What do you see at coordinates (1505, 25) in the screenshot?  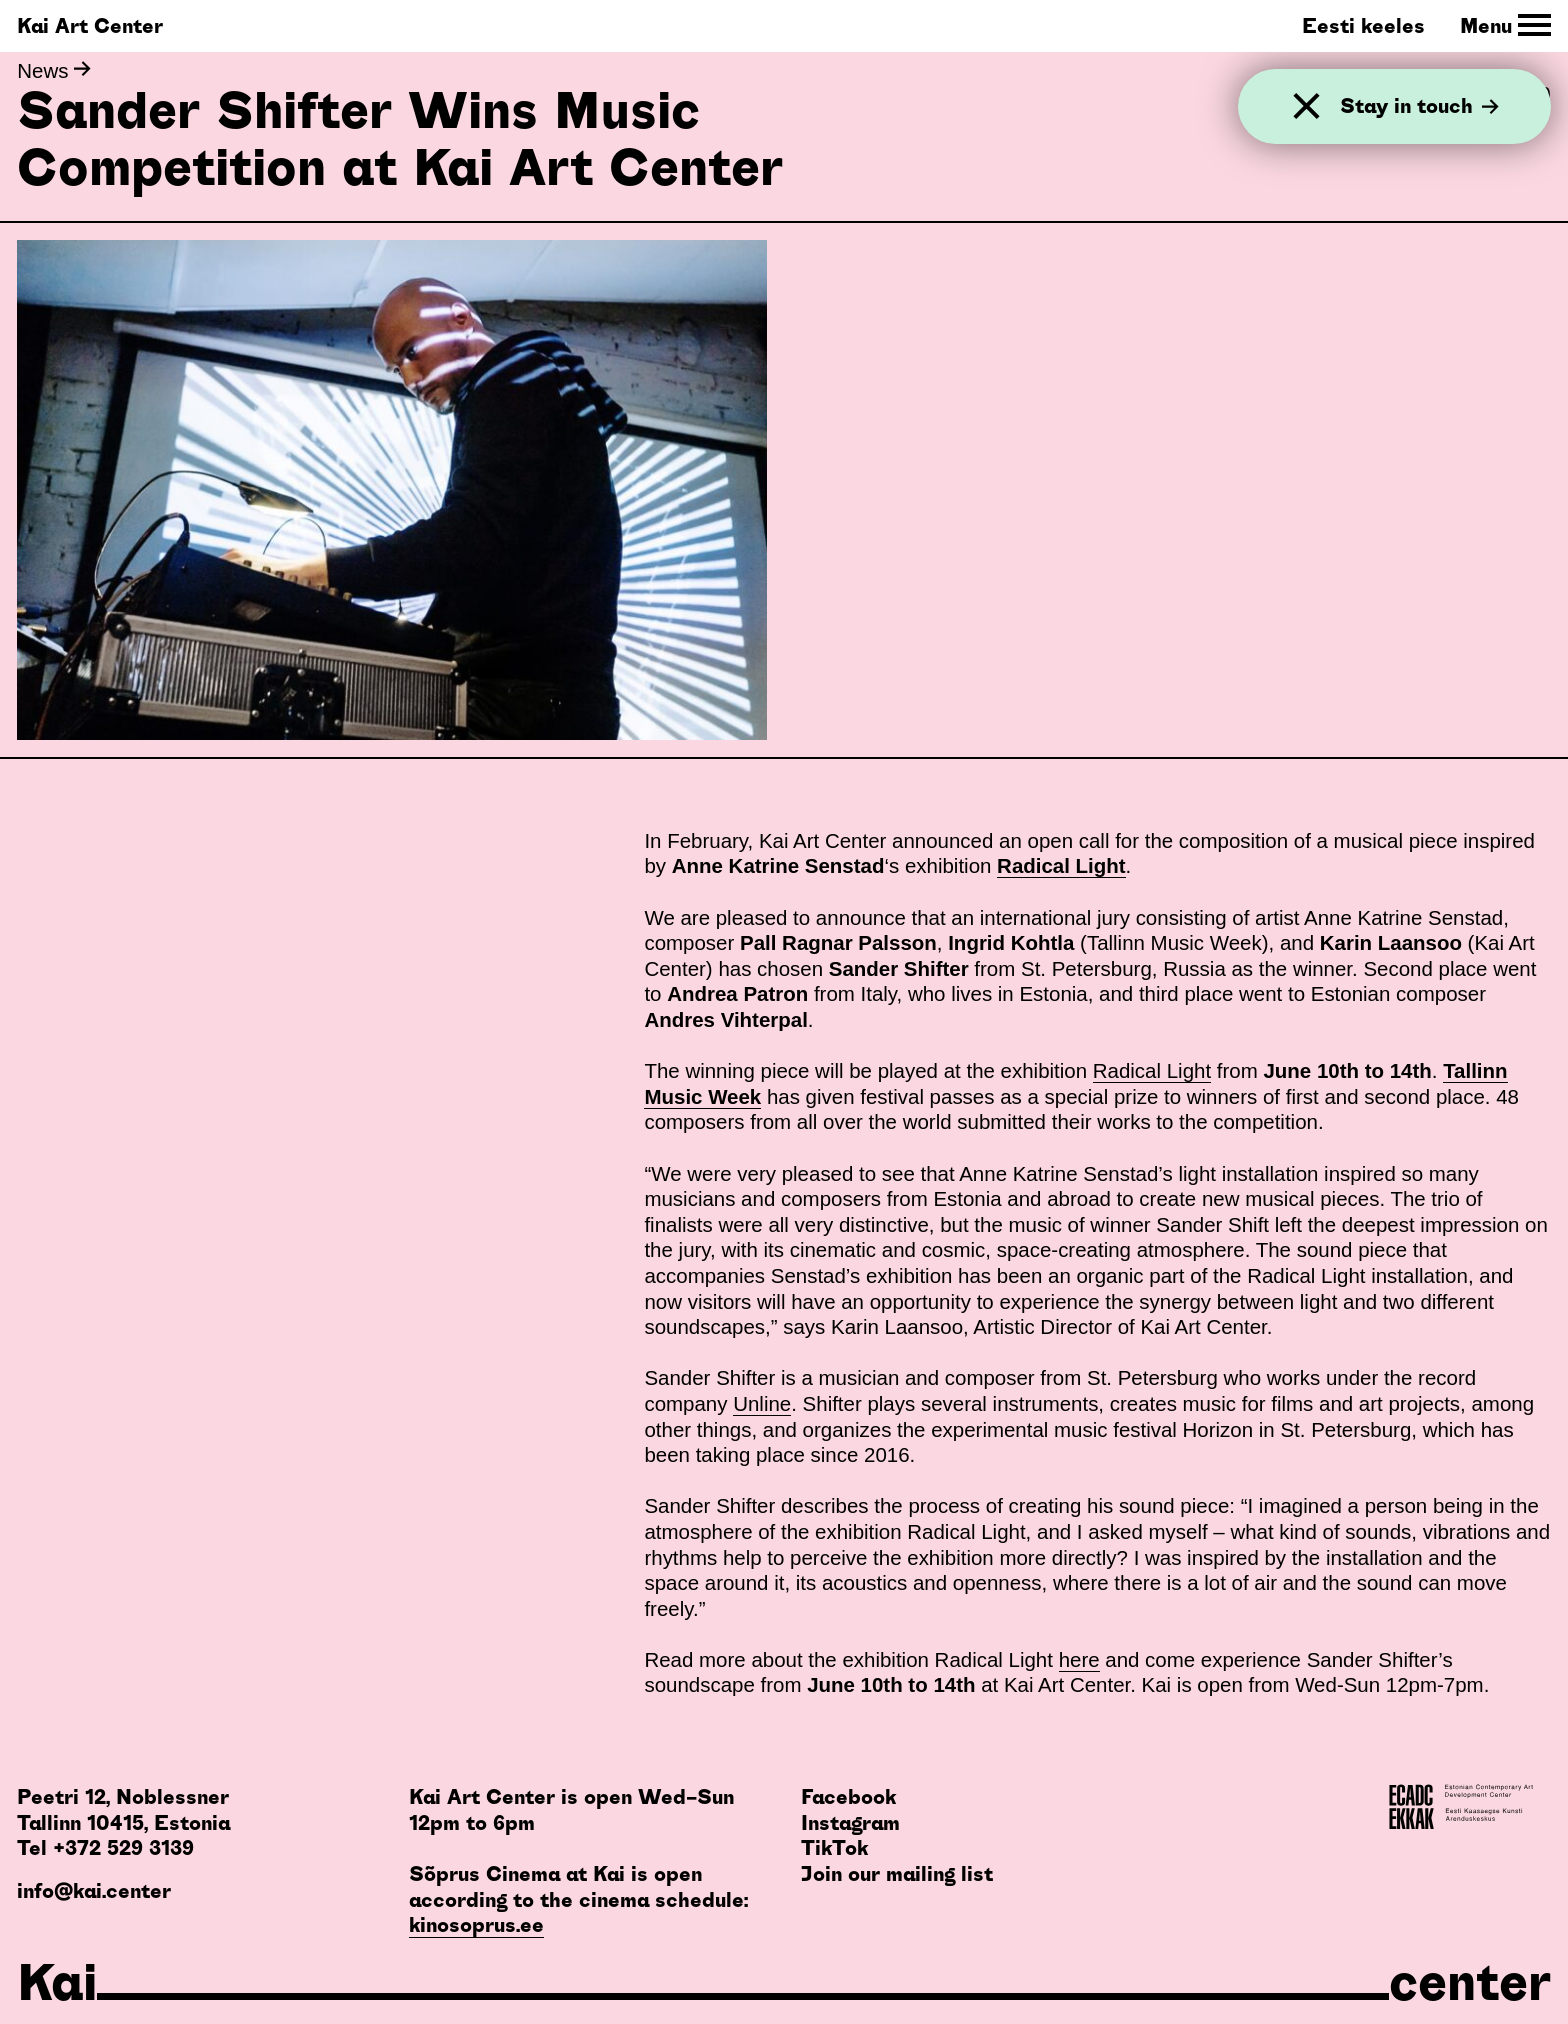 I see `[Toggle Site Navigation]` at bounding box center [1505, 25].